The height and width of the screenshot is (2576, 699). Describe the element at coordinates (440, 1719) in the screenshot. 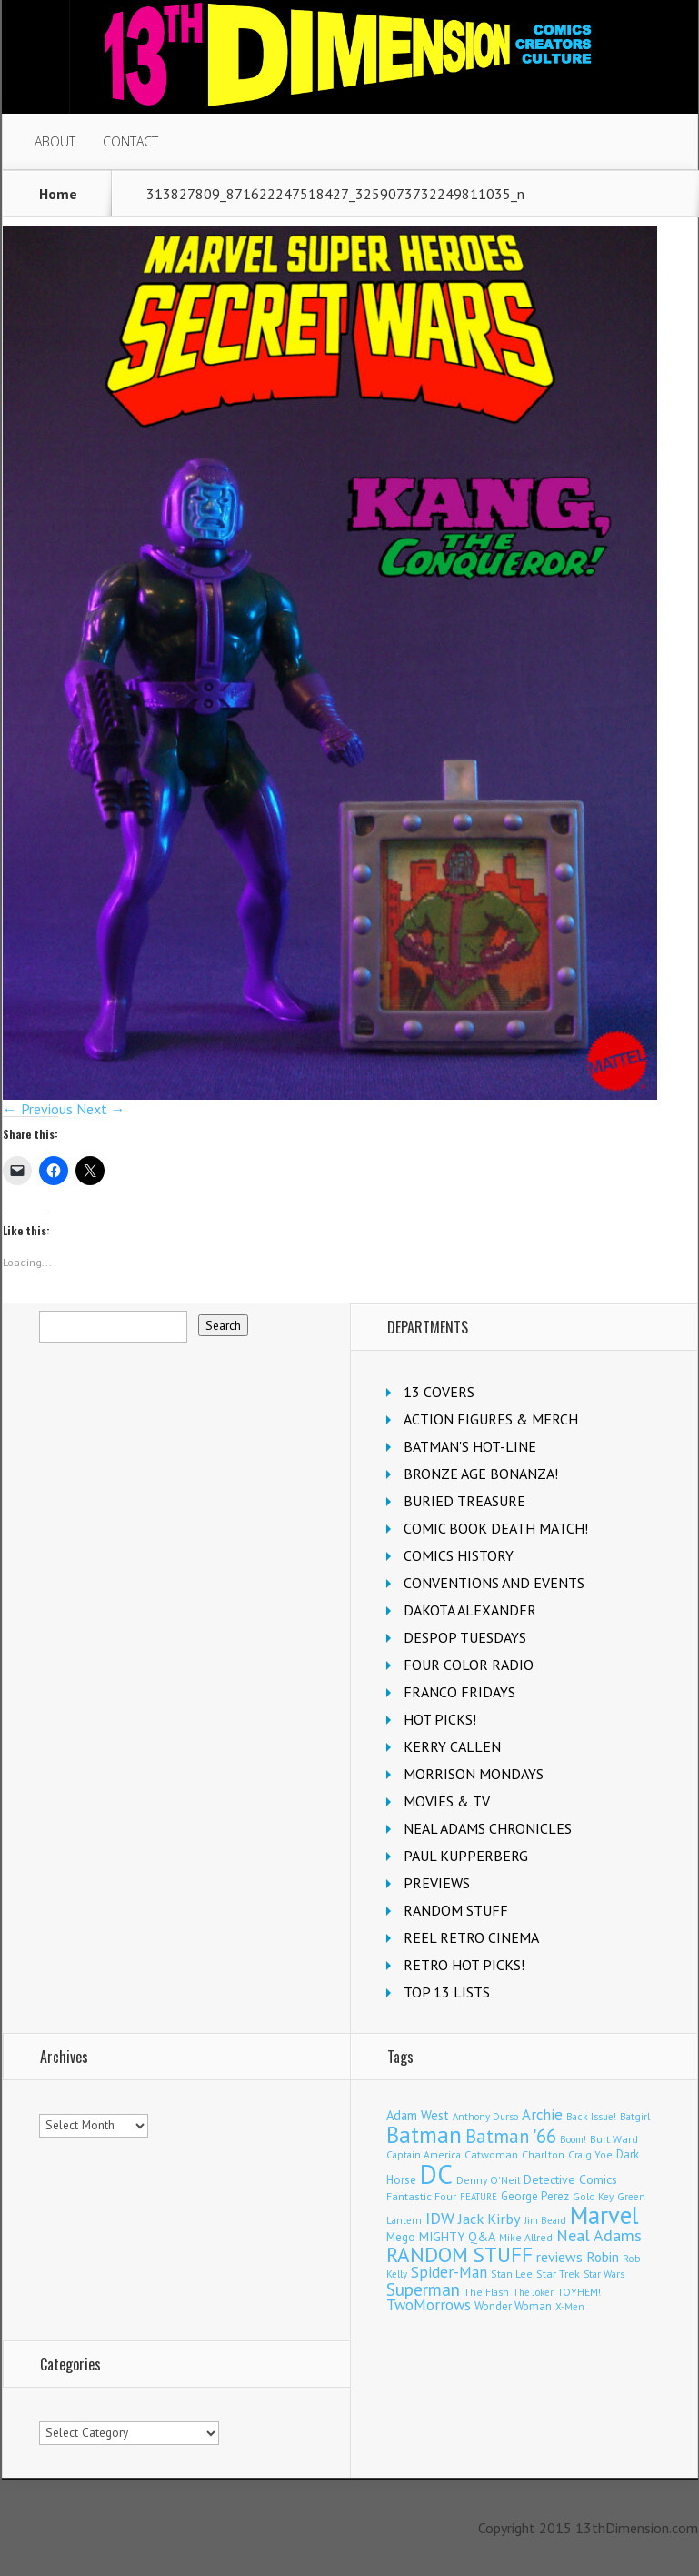

I see `HOT PICKS!` at that location.